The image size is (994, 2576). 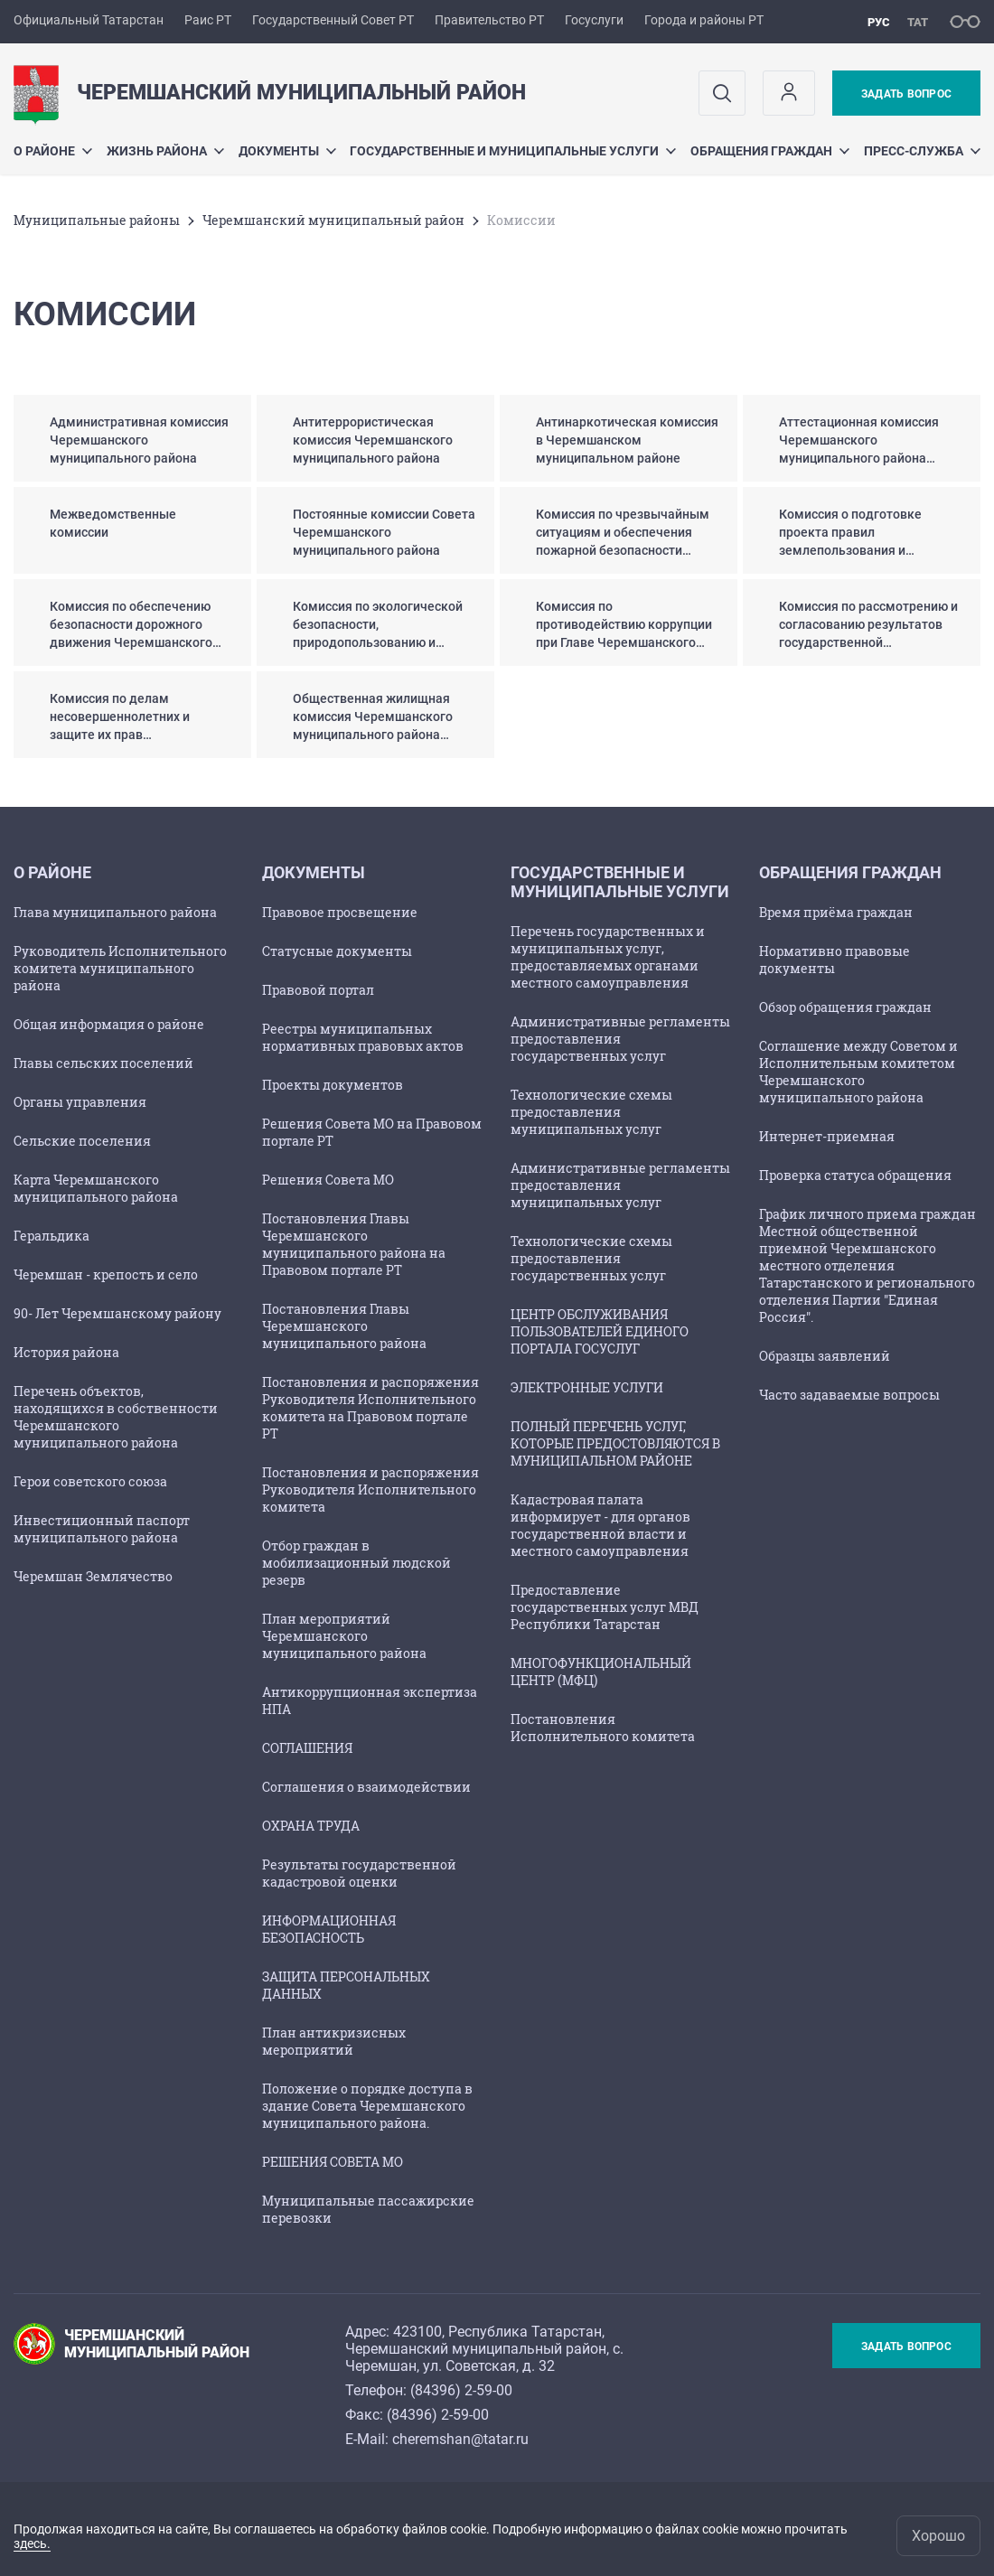 What do you see at coordinates (620, 1185) in the screenshot?
I see `Административные регламенты предоставления муниципальных услуг` at bounding box center [620, 1185].